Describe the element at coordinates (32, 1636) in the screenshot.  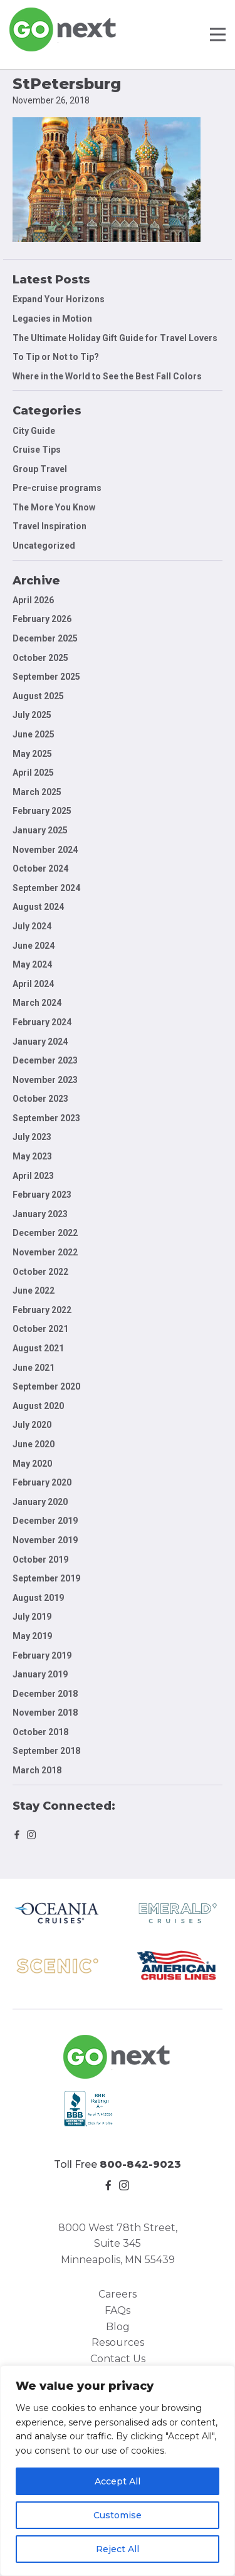
I see `May 2019` at that location.